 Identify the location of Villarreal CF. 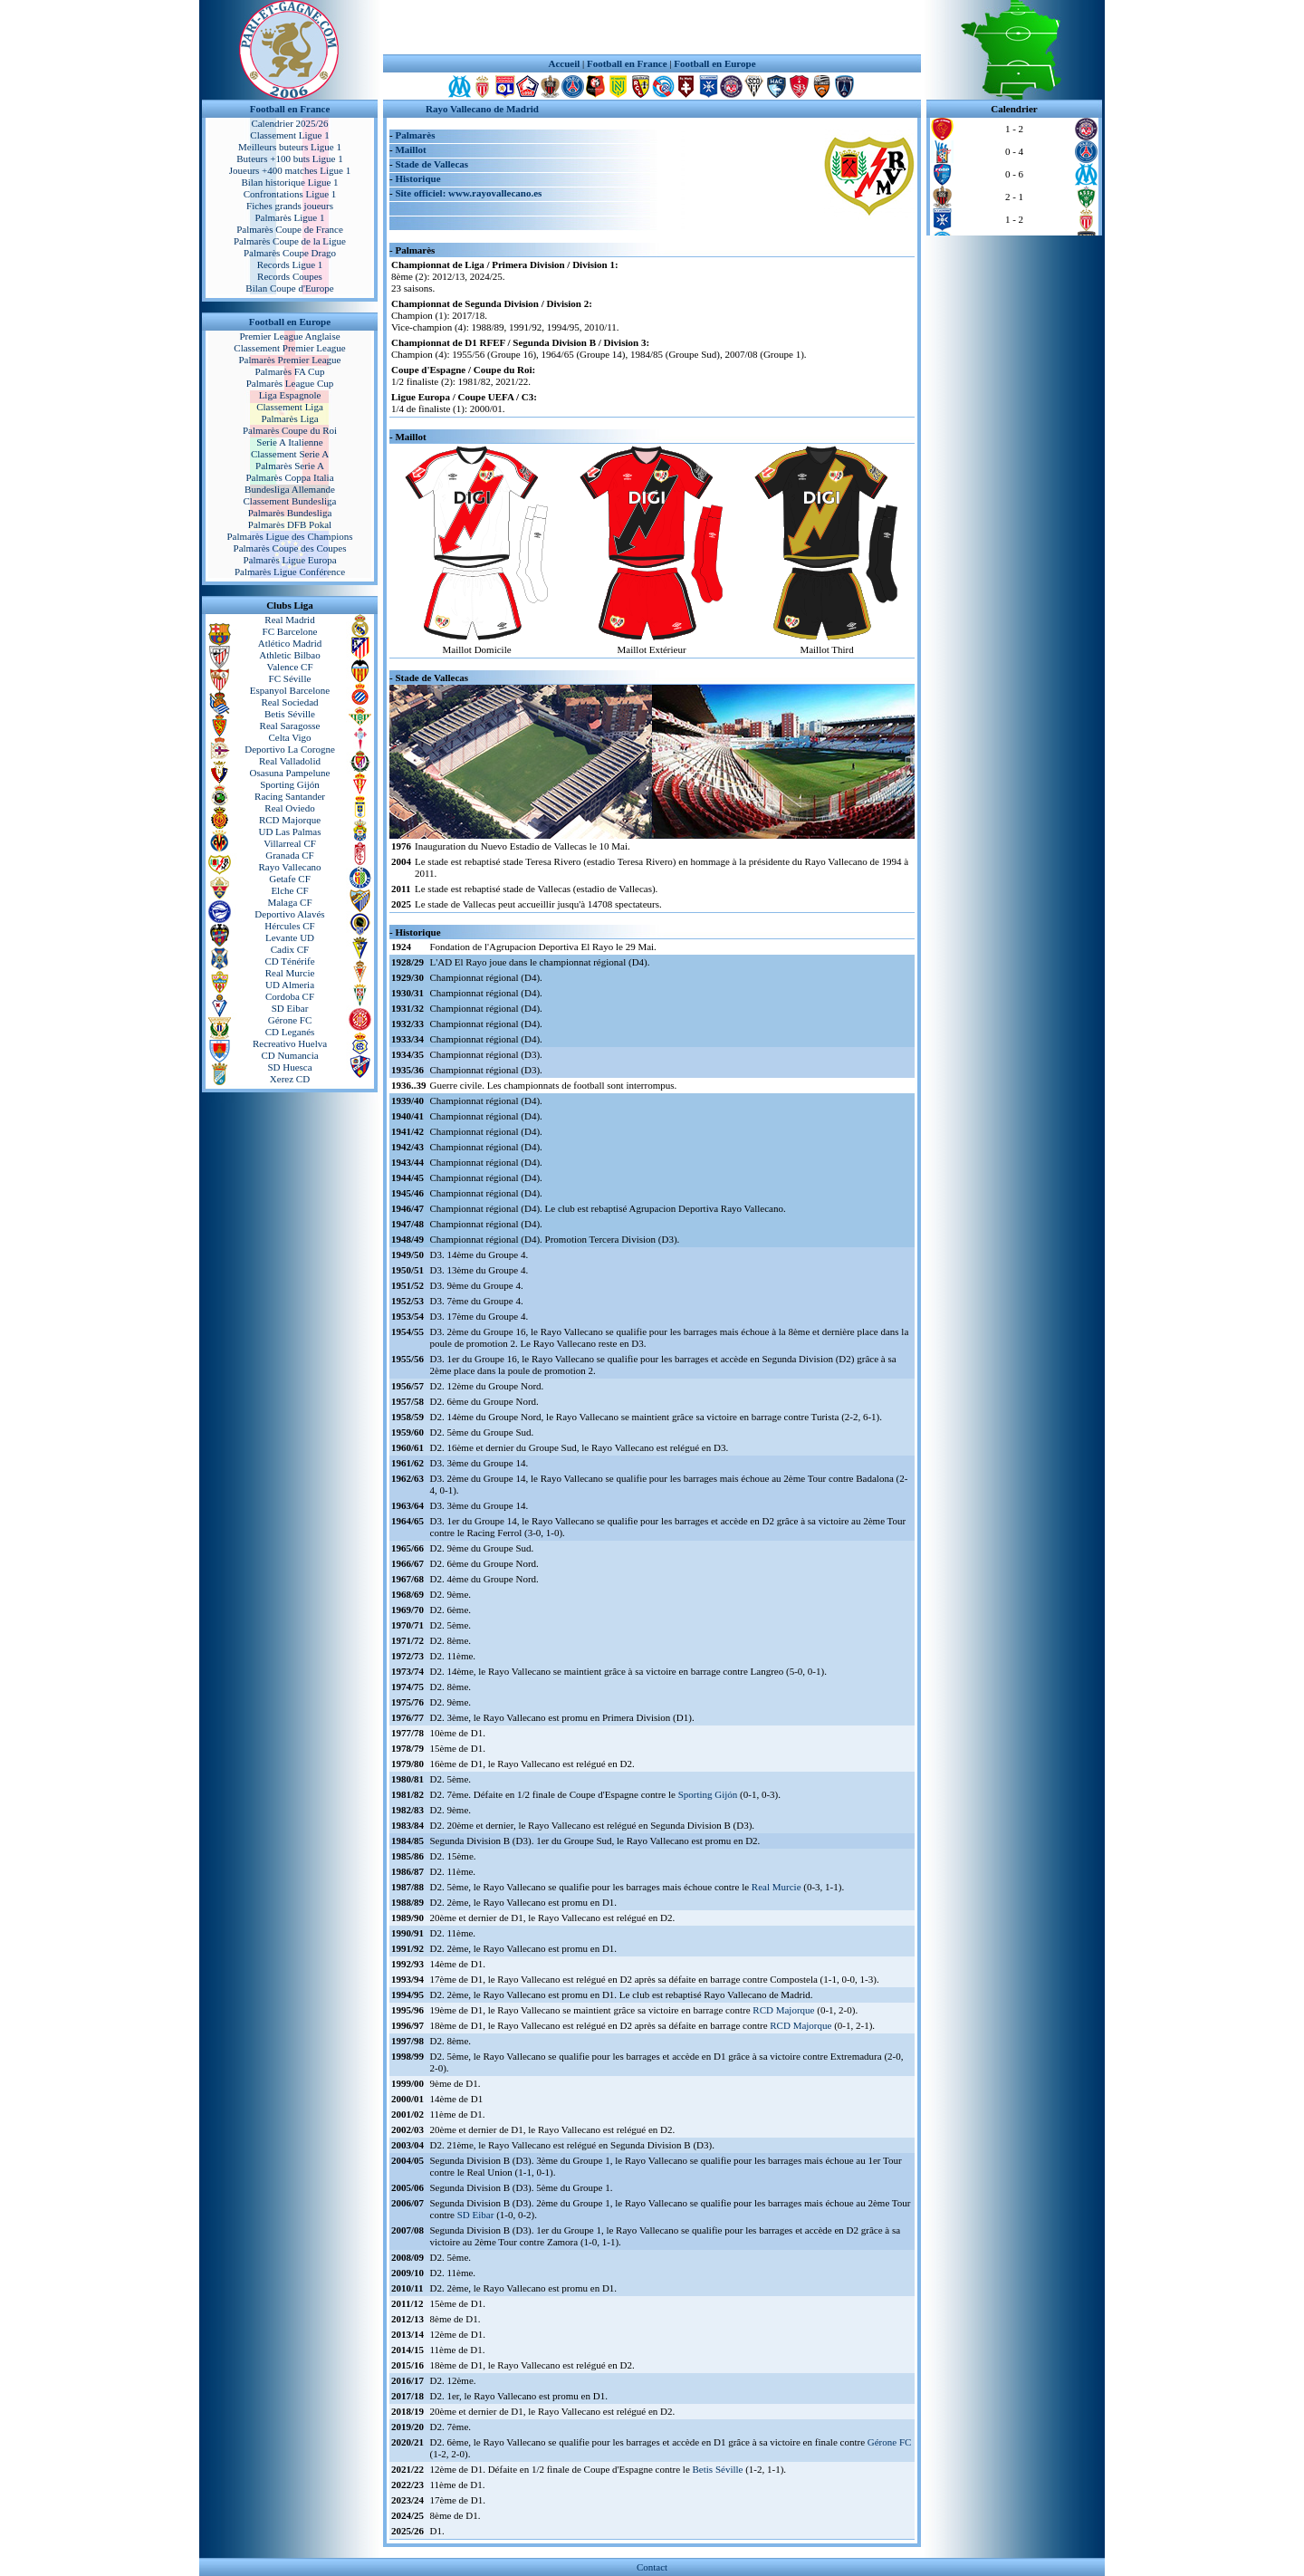
(290, 843).